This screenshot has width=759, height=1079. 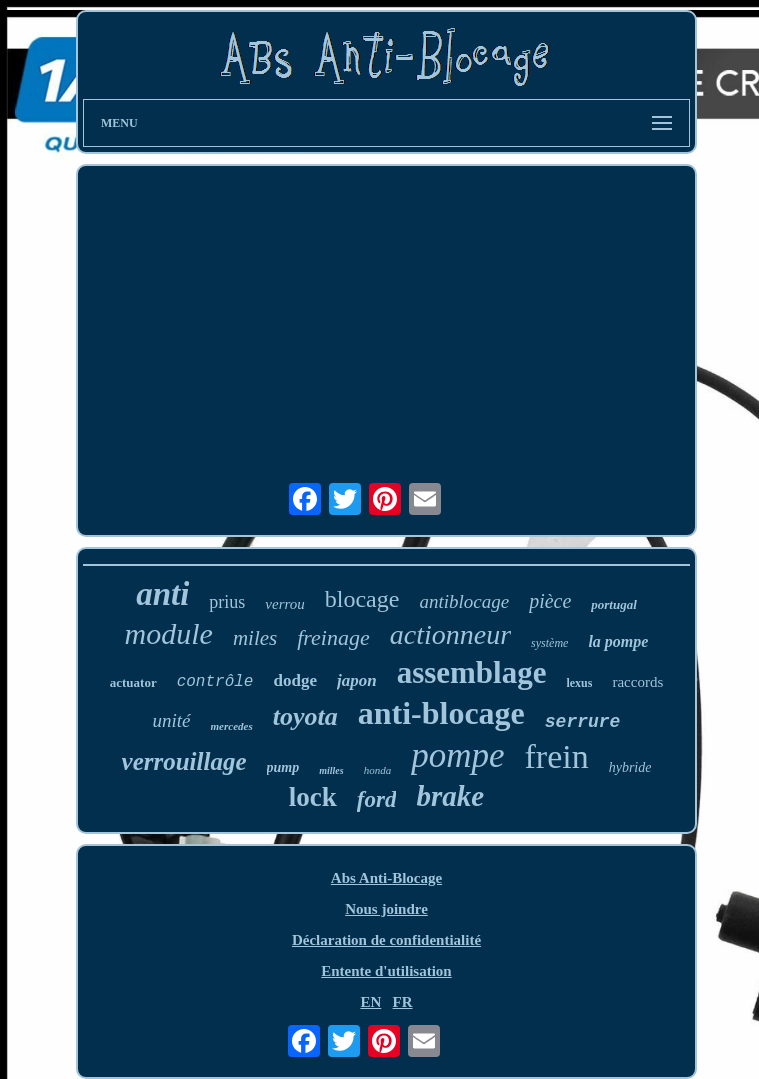 I want to click on freinage, so click(x=333, y=637).